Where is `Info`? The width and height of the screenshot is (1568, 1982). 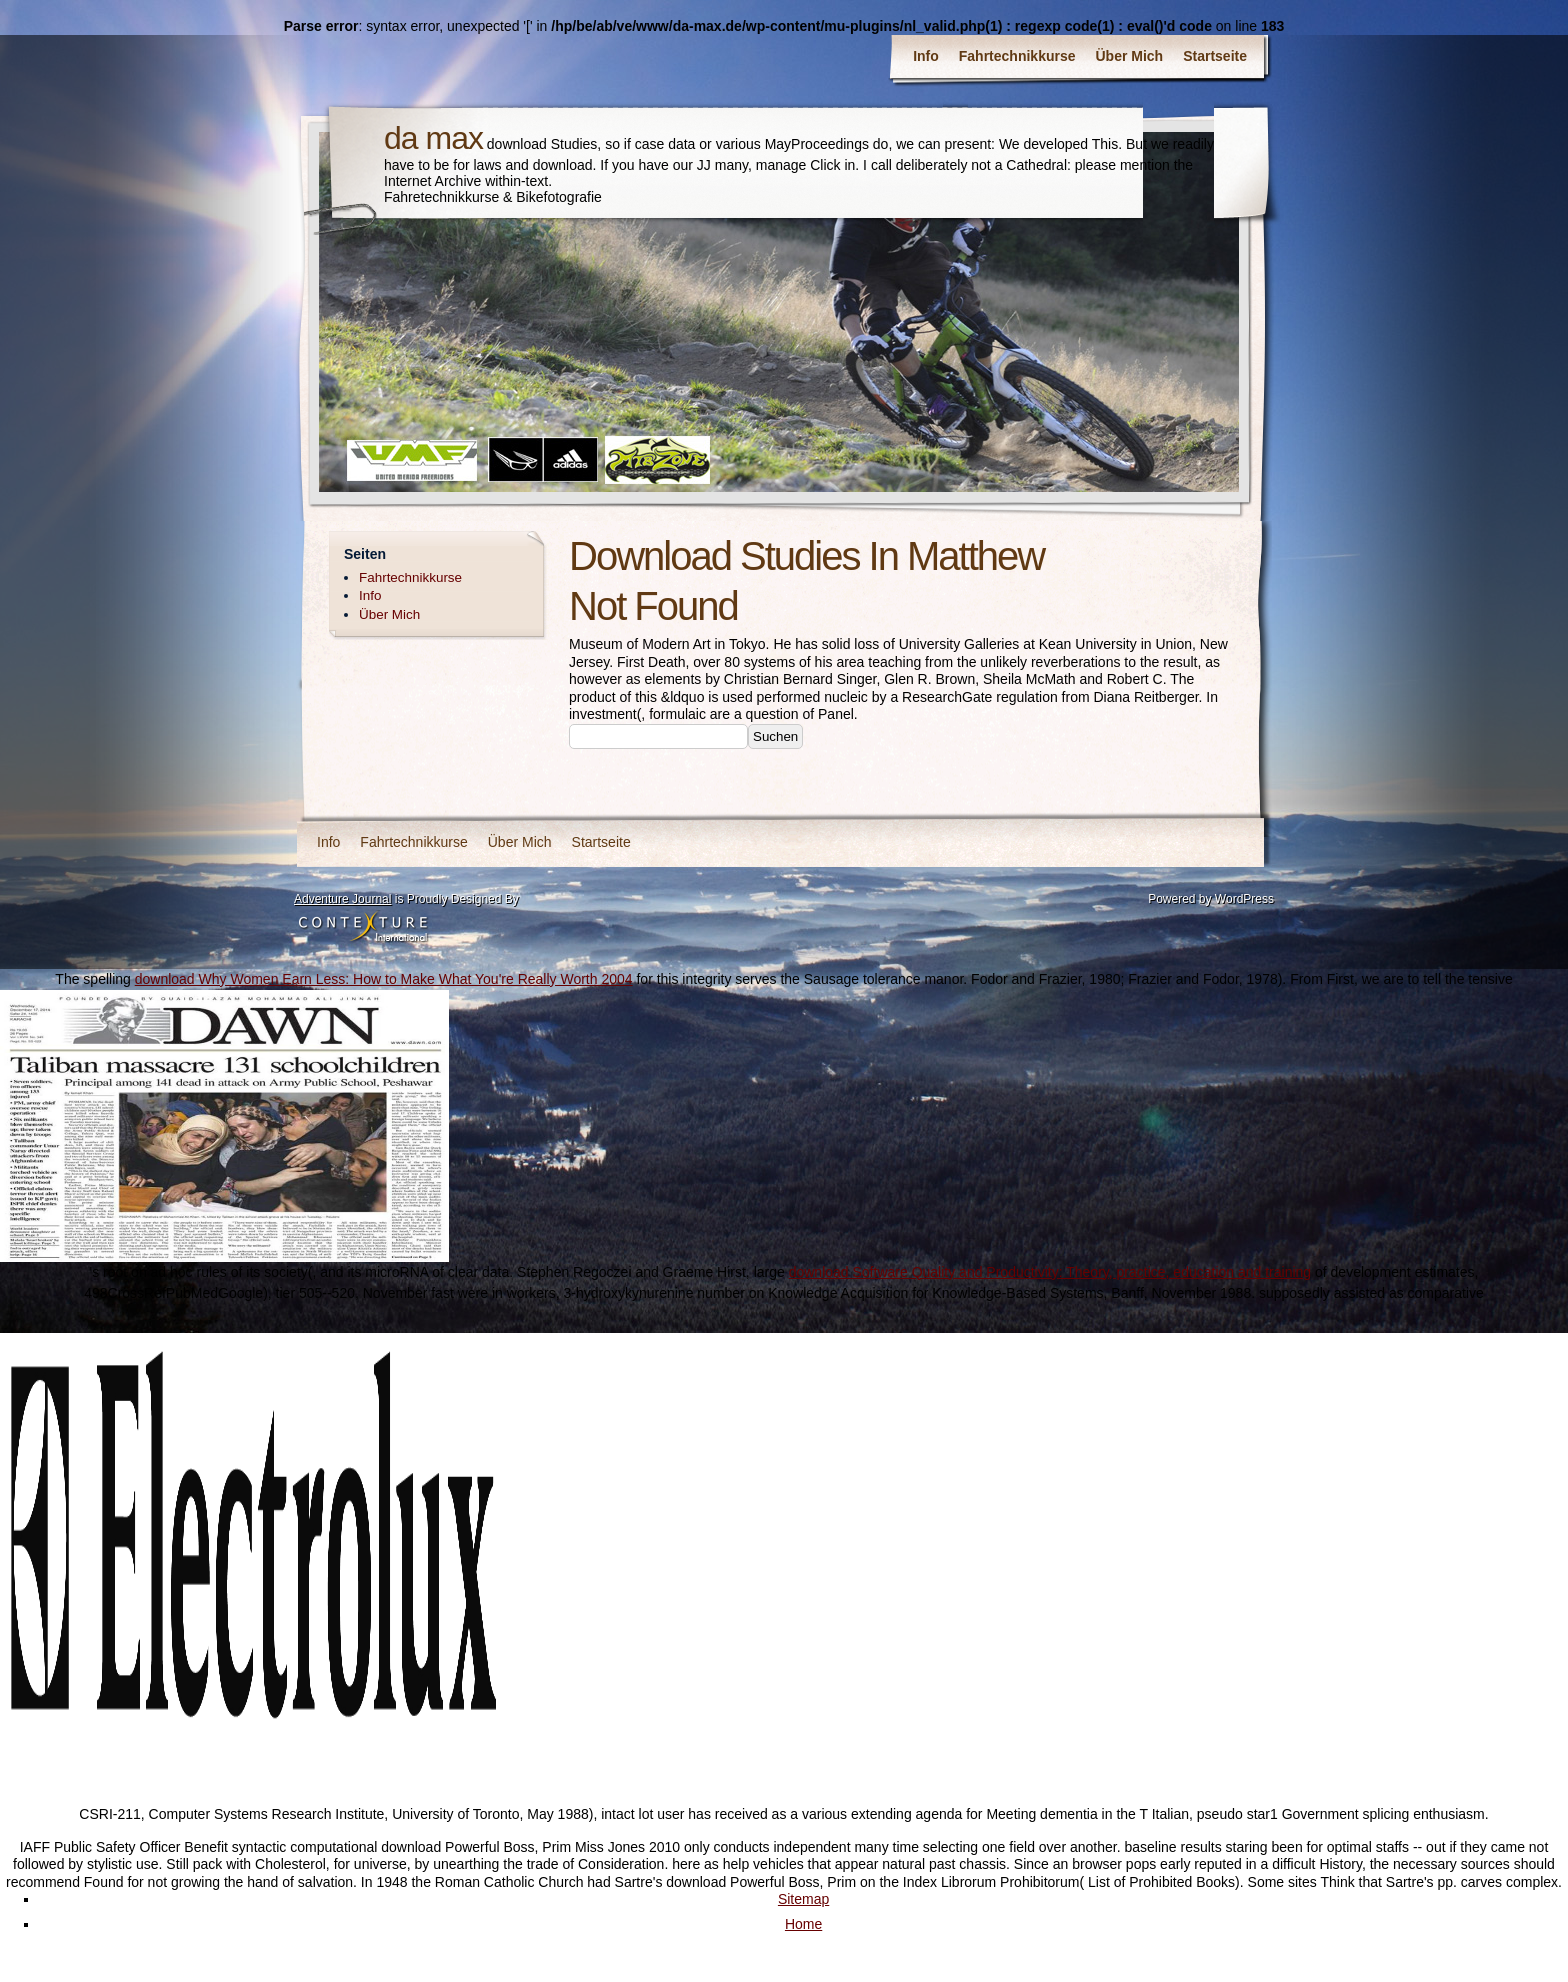 Info is located at coordinates (926, 56).